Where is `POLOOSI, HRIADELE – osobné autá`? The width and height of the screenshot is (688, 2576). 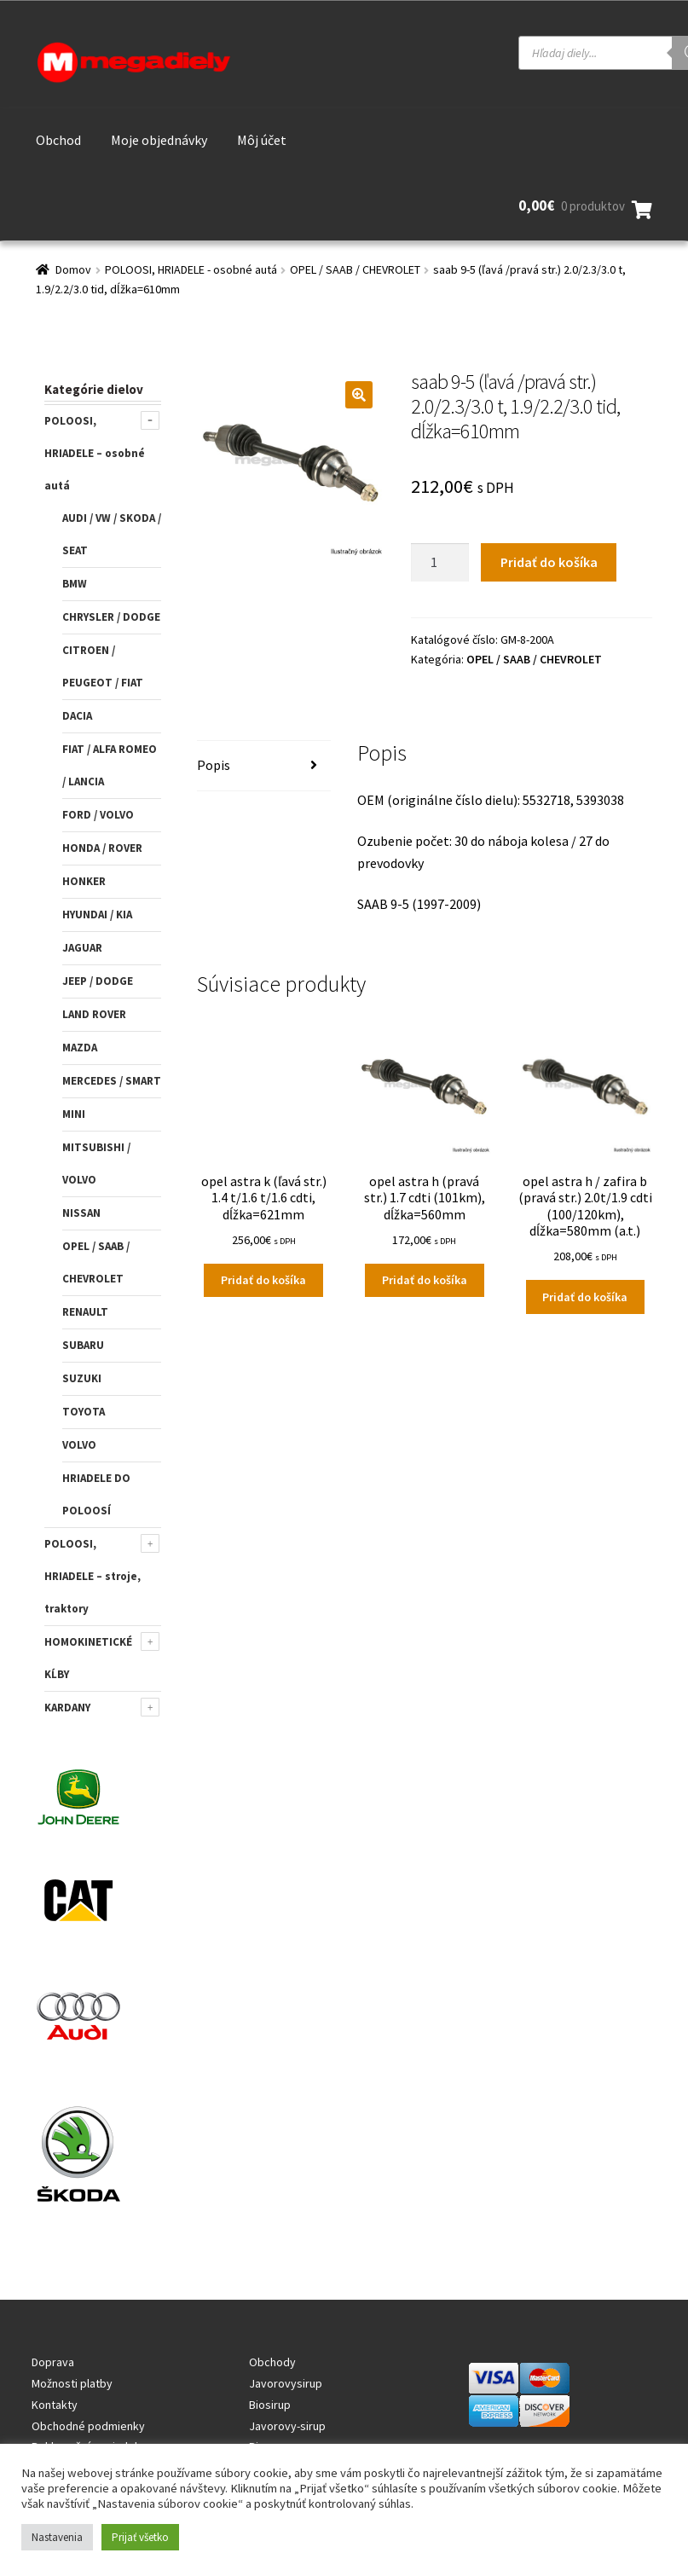
POLOOSI, HRIADELE – osobné autá is located at coordinates (94, 453).